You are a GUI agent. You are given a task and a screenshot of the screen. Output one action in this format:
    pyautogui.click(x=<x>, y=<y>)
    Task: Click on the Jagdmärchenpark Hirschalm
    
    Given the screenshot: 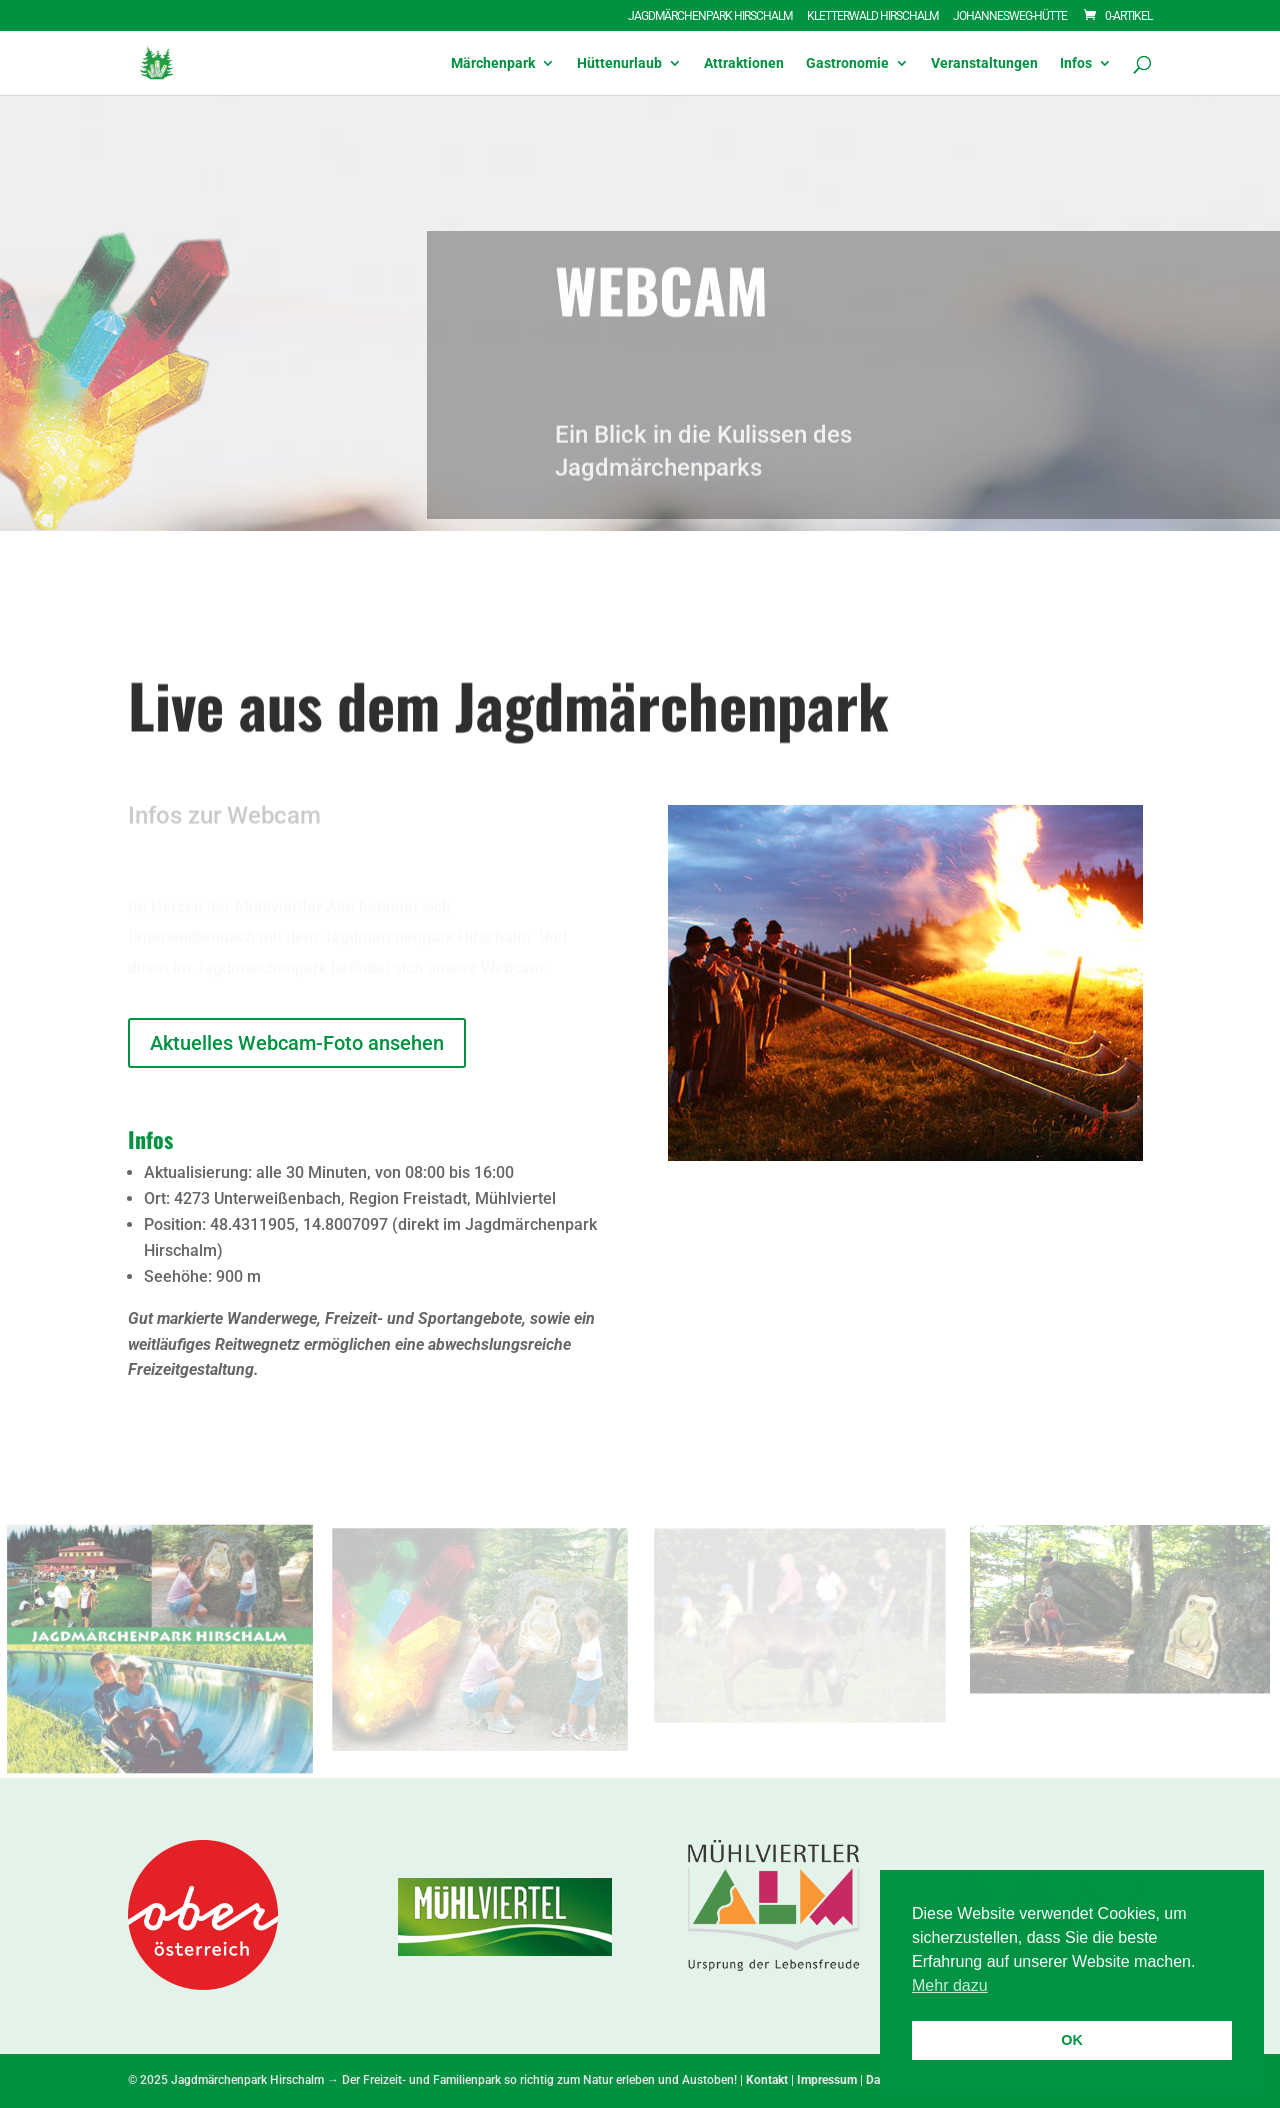 What is the action you would take?
    pyautogui.click(x=710, y=16)
    